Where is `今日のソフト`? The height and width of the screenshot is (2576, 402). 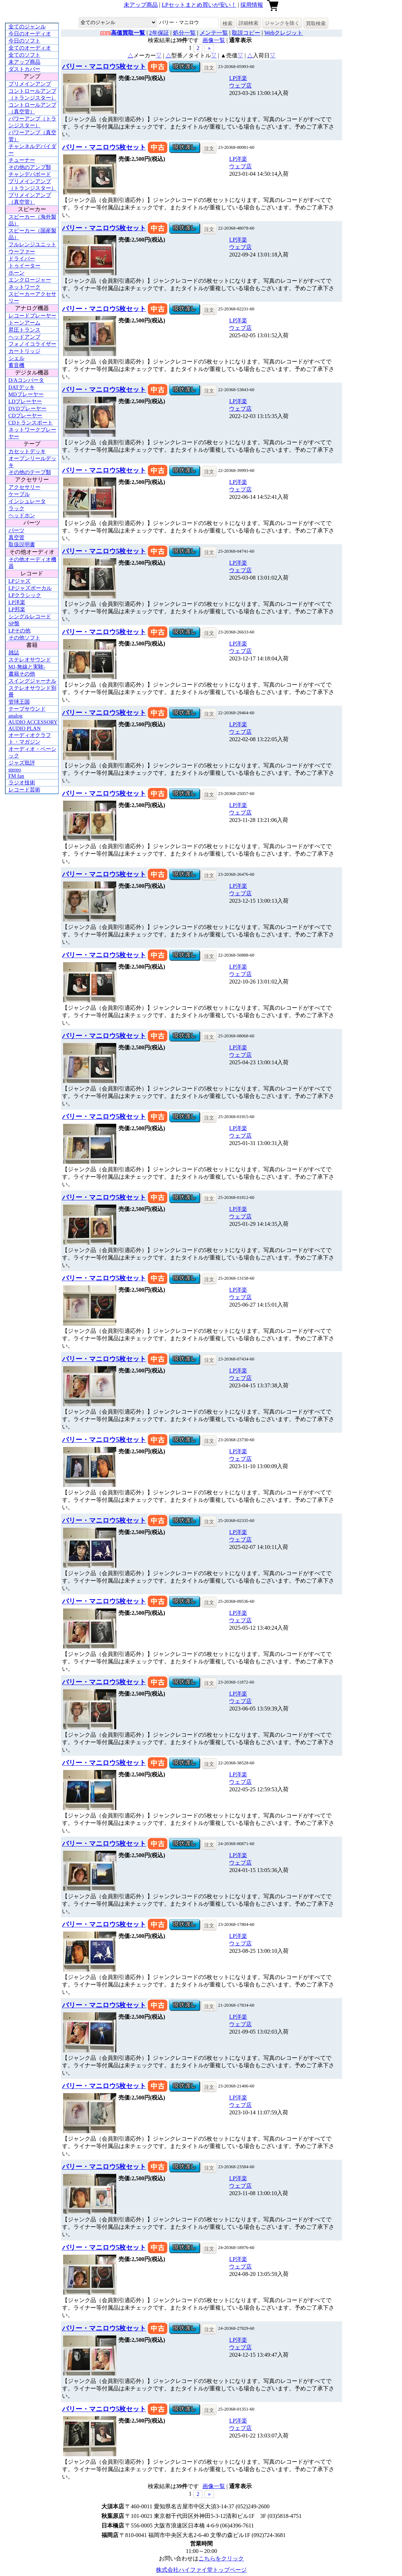 今日のソフト is located at coordinates (24, 41).